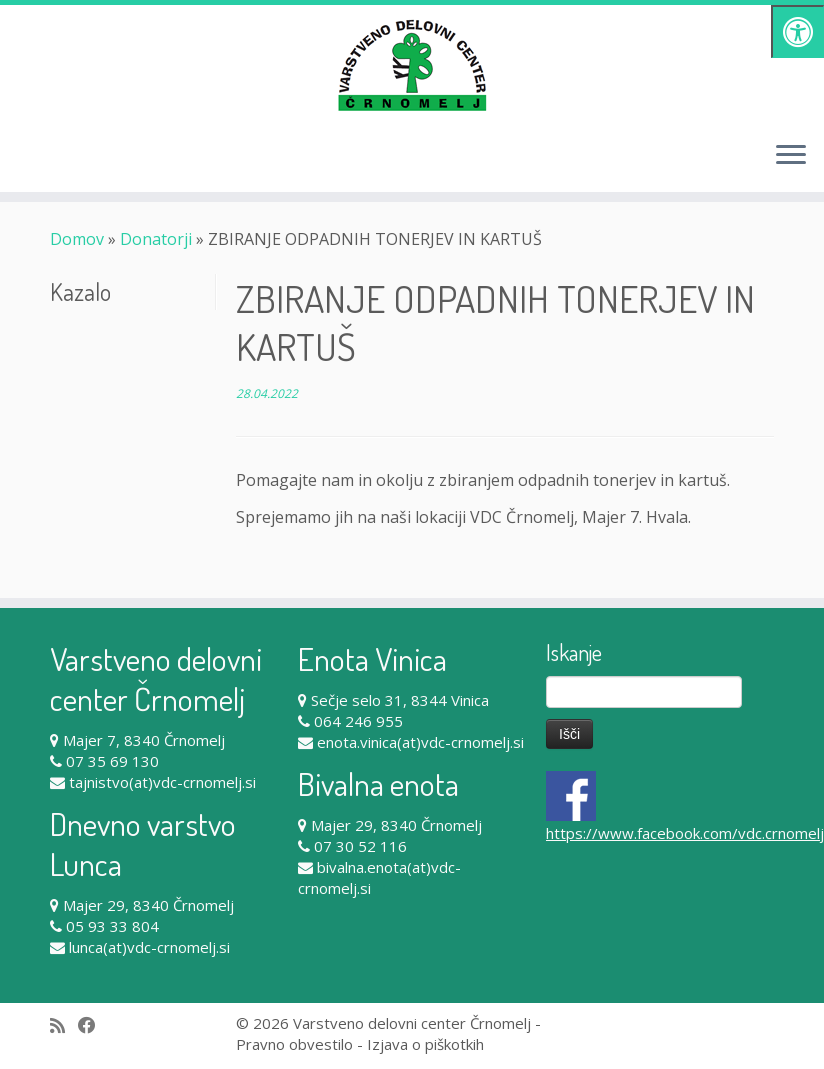 Image resolution: width=824 pixels, height=1069 pixels. What do you see at coordinates (93, 1025) in the screenshot?
I see `[Follow me on Facebook]` at bounding box center [93, 1025].